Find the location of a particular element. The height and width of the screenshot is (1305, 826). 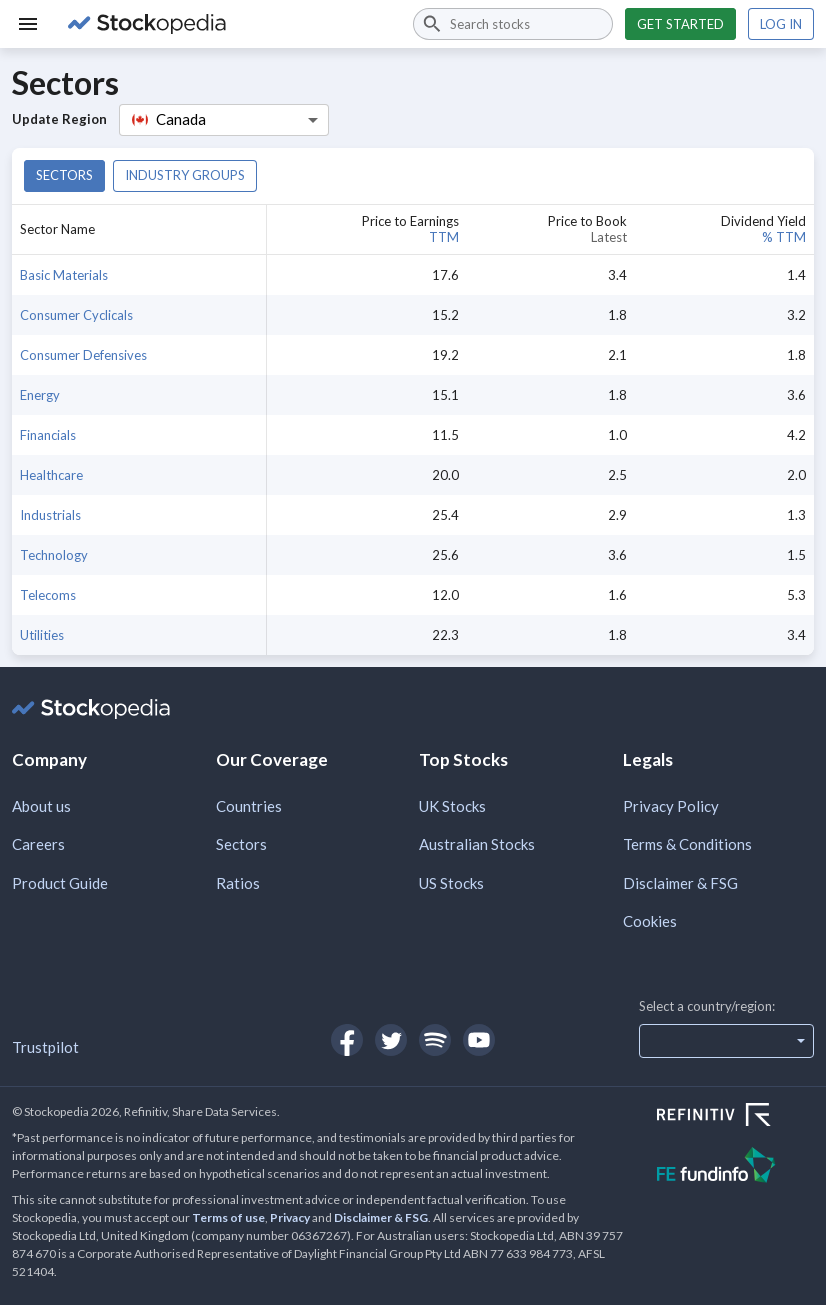

[Open Refinitiv Website] is located at coordinates (735, 1117).